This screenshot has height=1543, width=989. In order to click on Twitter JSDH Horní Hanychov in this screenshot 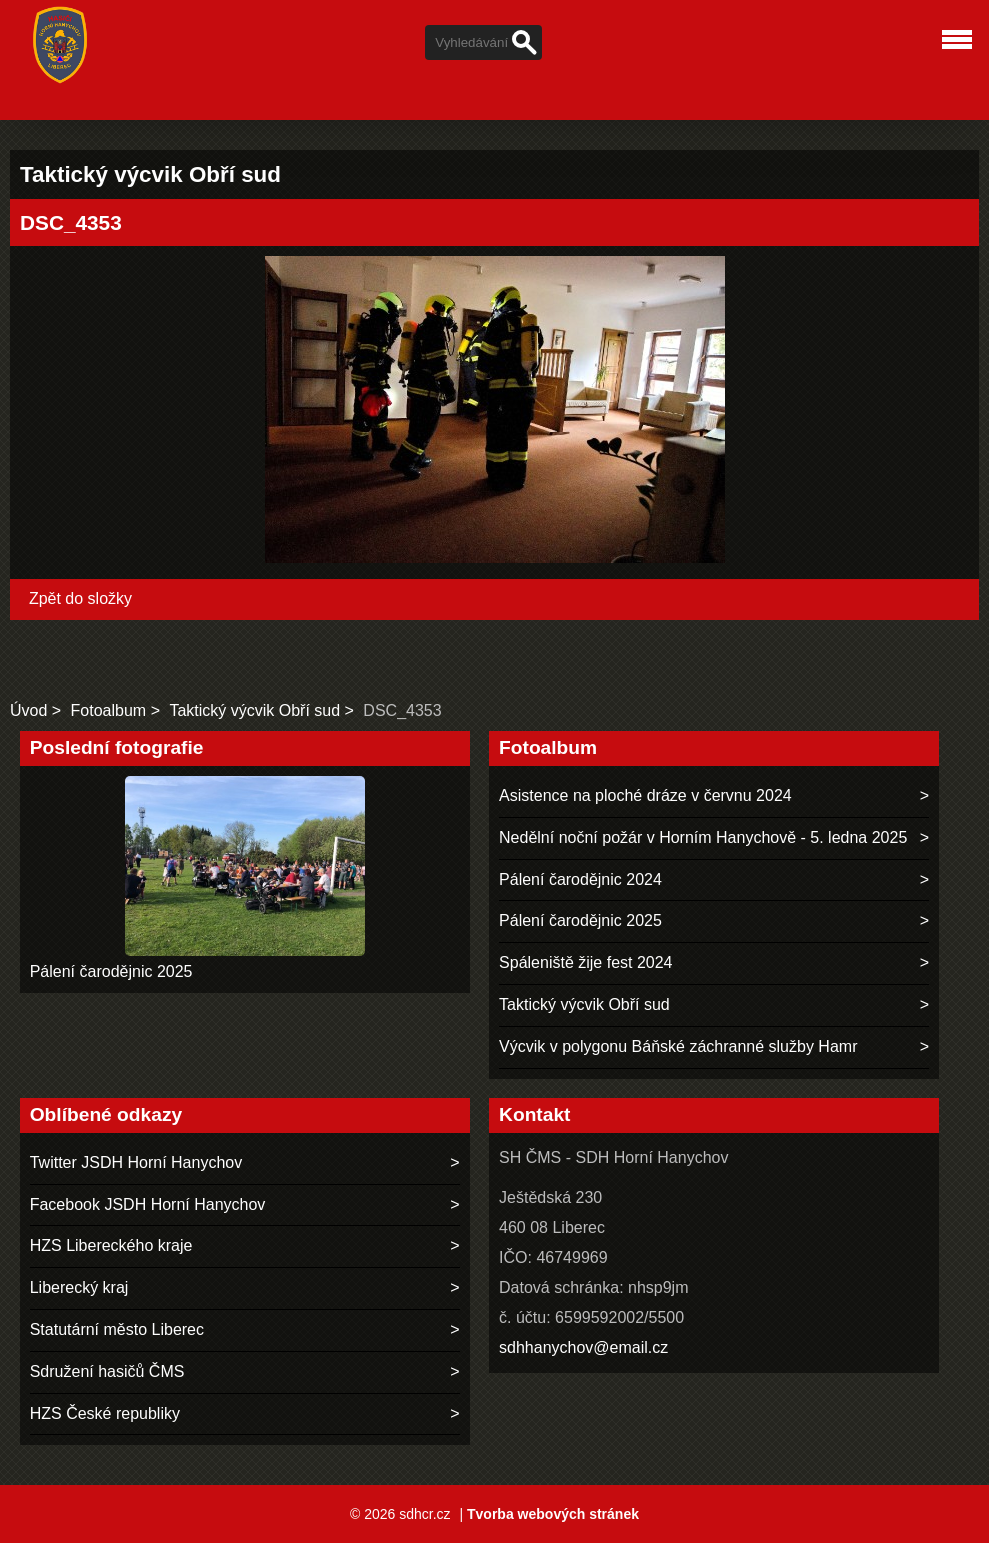, I will do `click(136, 1162)`.